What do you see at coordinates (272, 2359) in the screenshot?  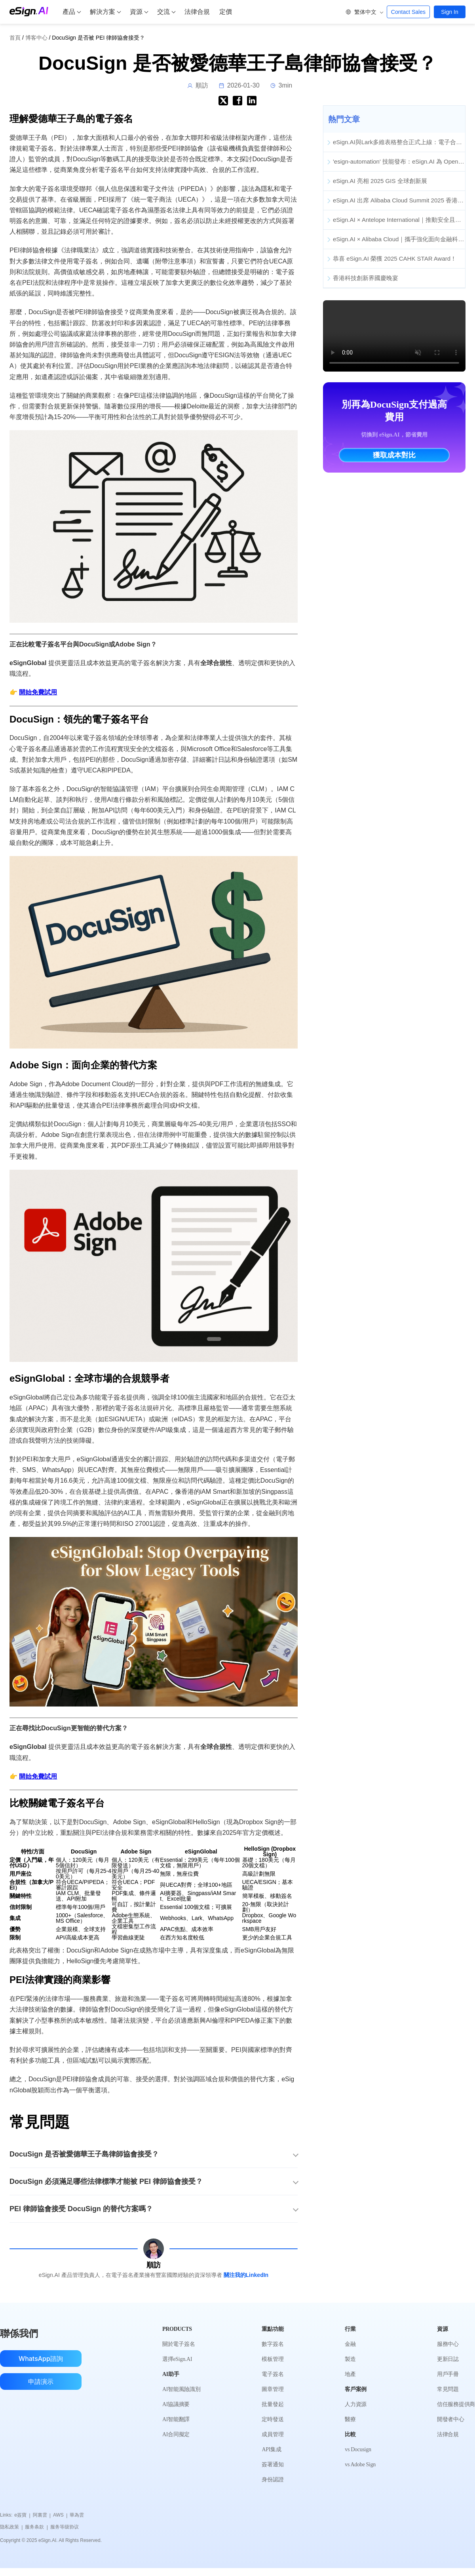 I see `模板管理` at bounding box center [272, 2359].